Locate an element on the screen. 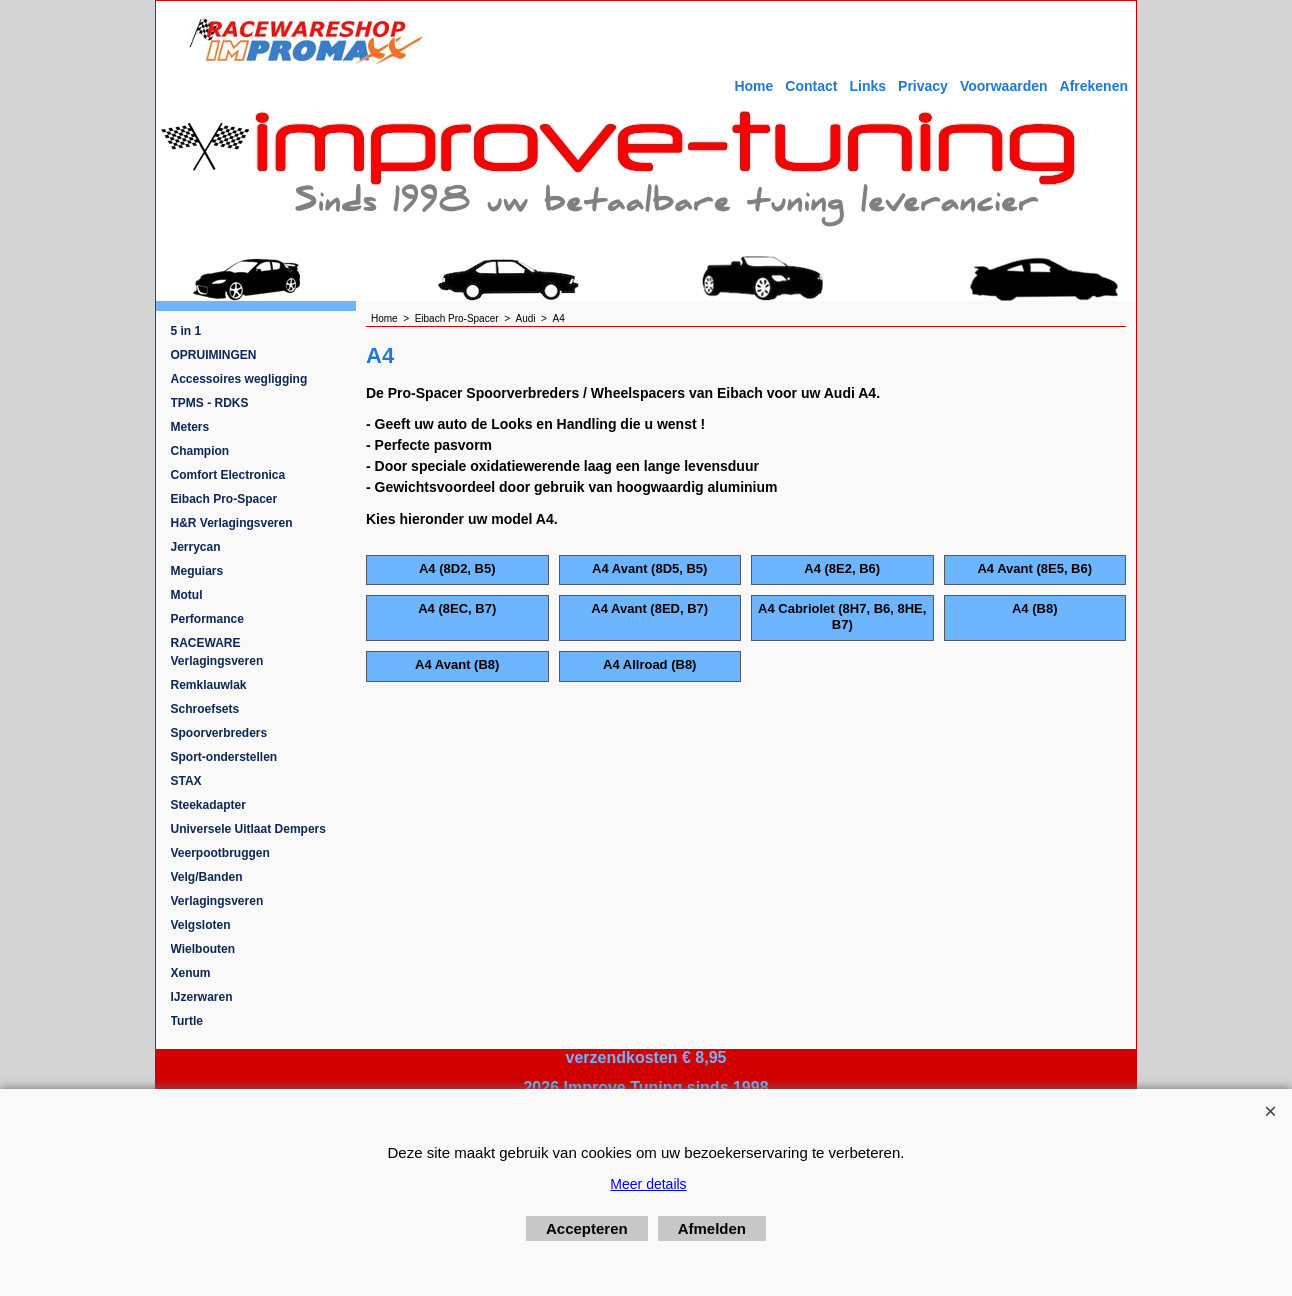 Image resolution: width=1292 pixels, height=1296 pixels. Privacy is located at coordinates (923, 86).